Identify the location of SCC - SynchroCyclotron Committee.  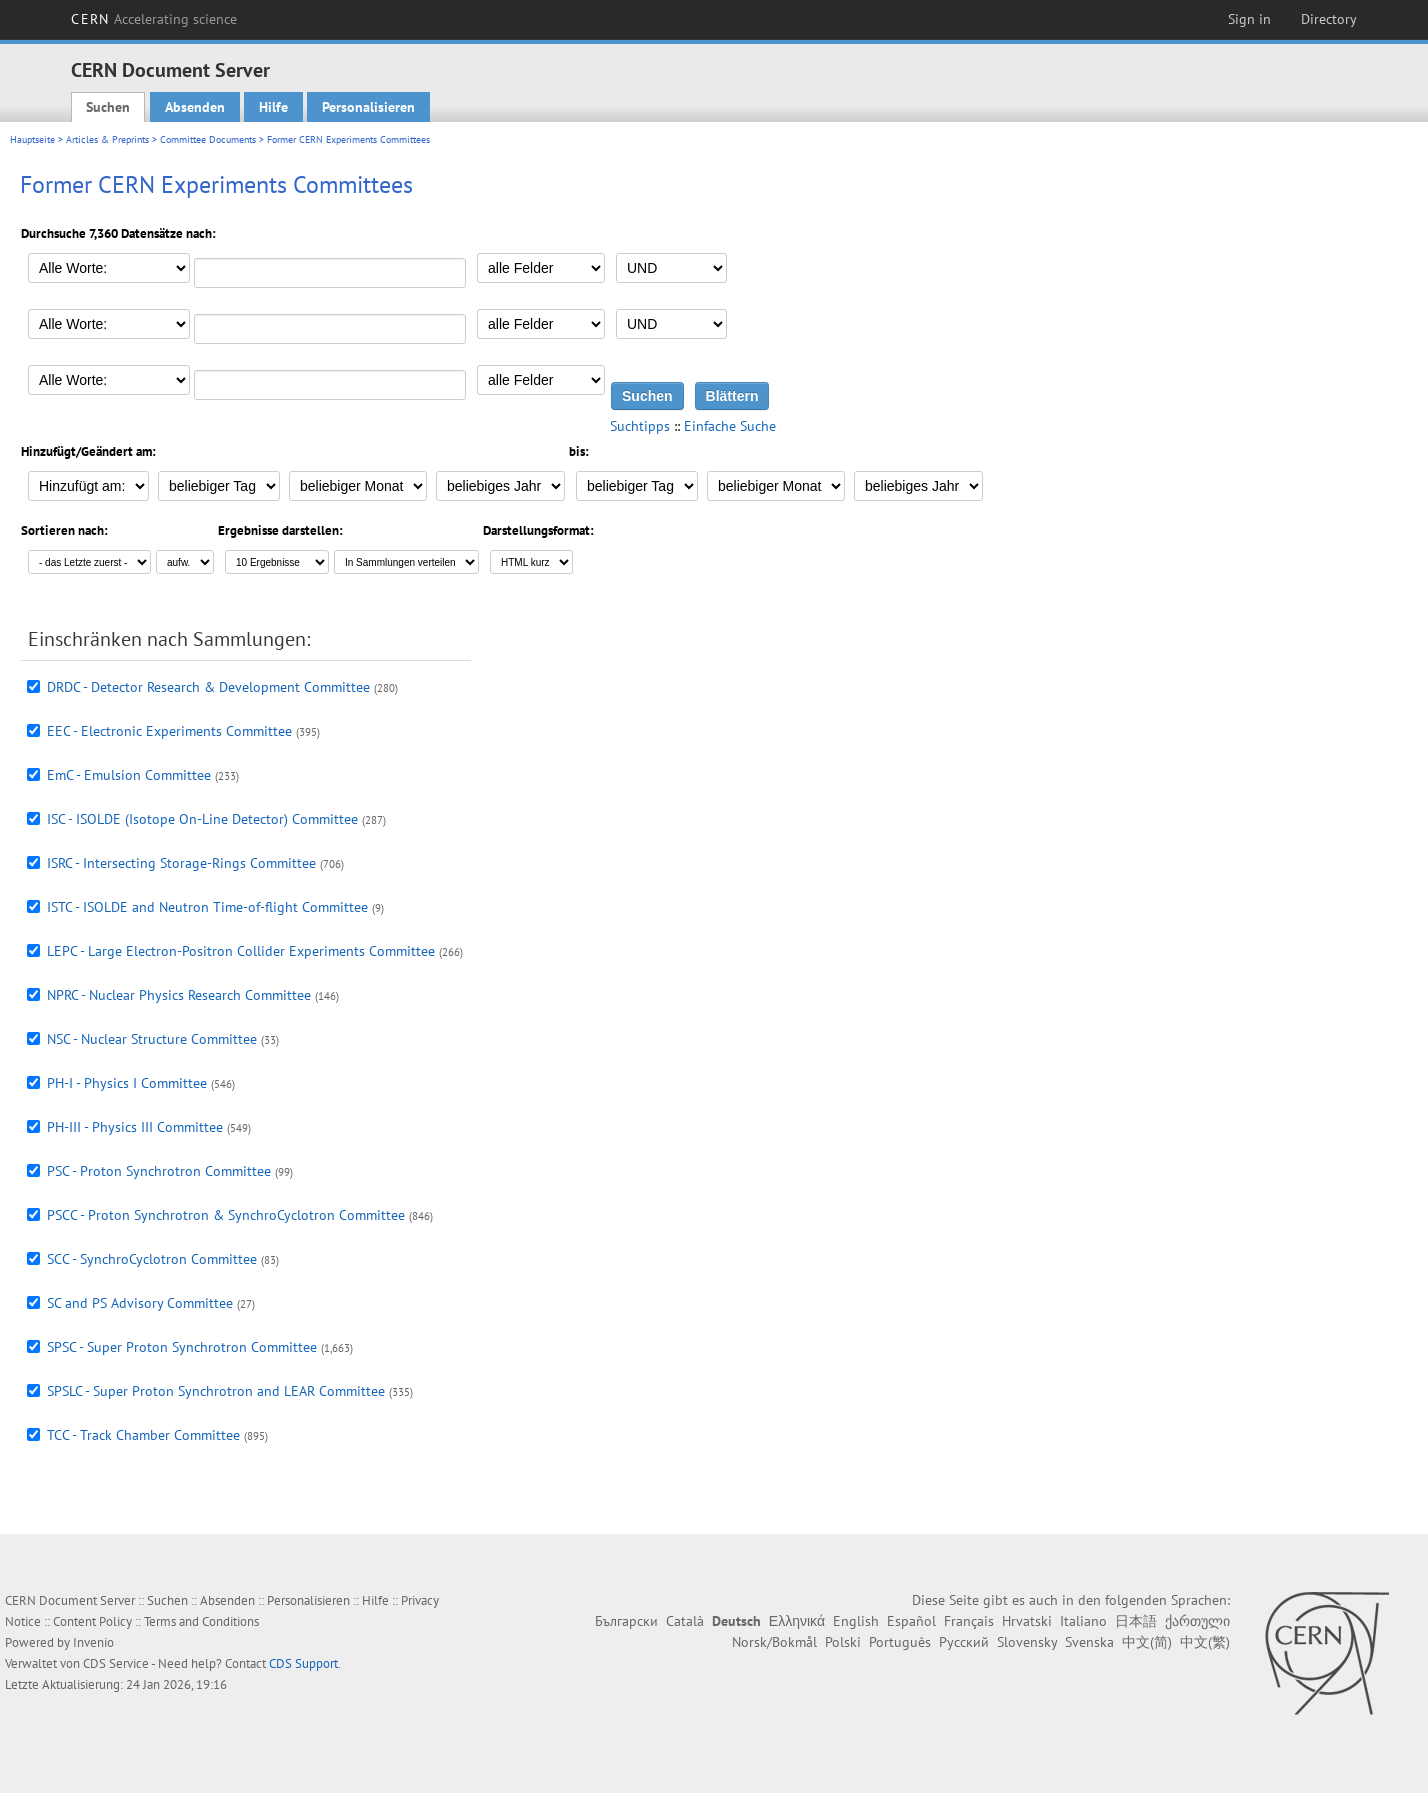
(152, 1259).